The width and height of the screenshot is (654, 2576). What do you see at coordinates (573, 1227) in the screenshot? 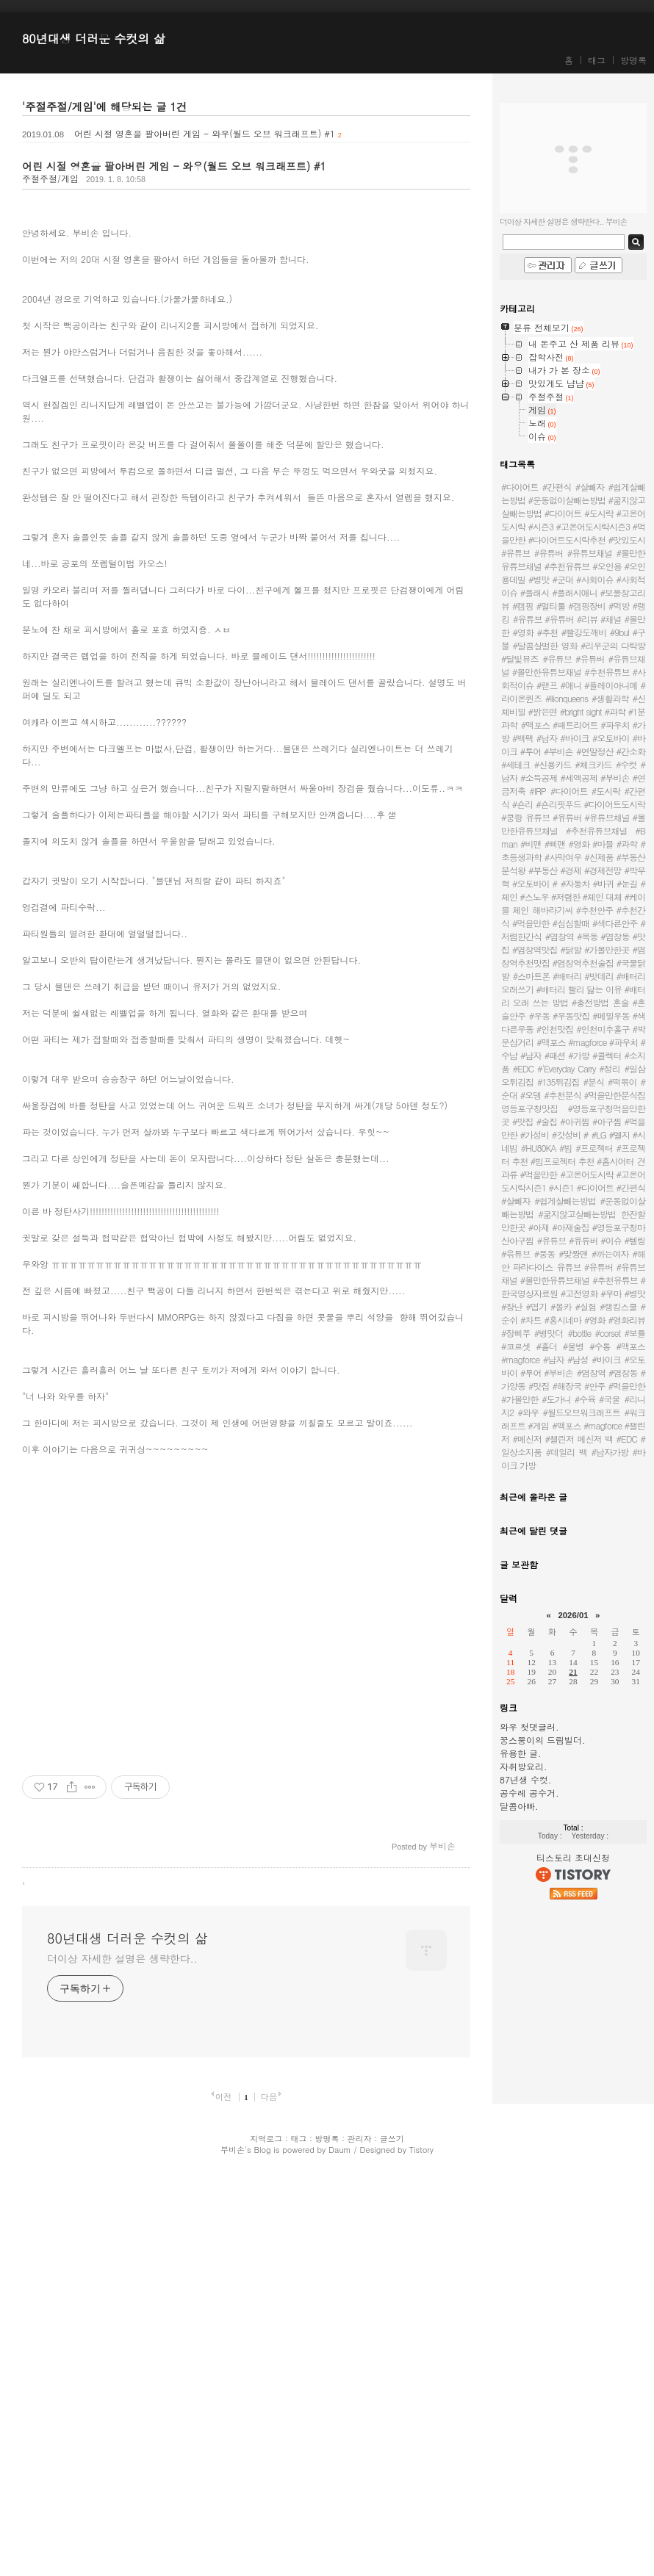
I see `한잔할만한곳 #아재 #아재술집 #영등포구청마산아구찜` at bounding box center [573, 1227].